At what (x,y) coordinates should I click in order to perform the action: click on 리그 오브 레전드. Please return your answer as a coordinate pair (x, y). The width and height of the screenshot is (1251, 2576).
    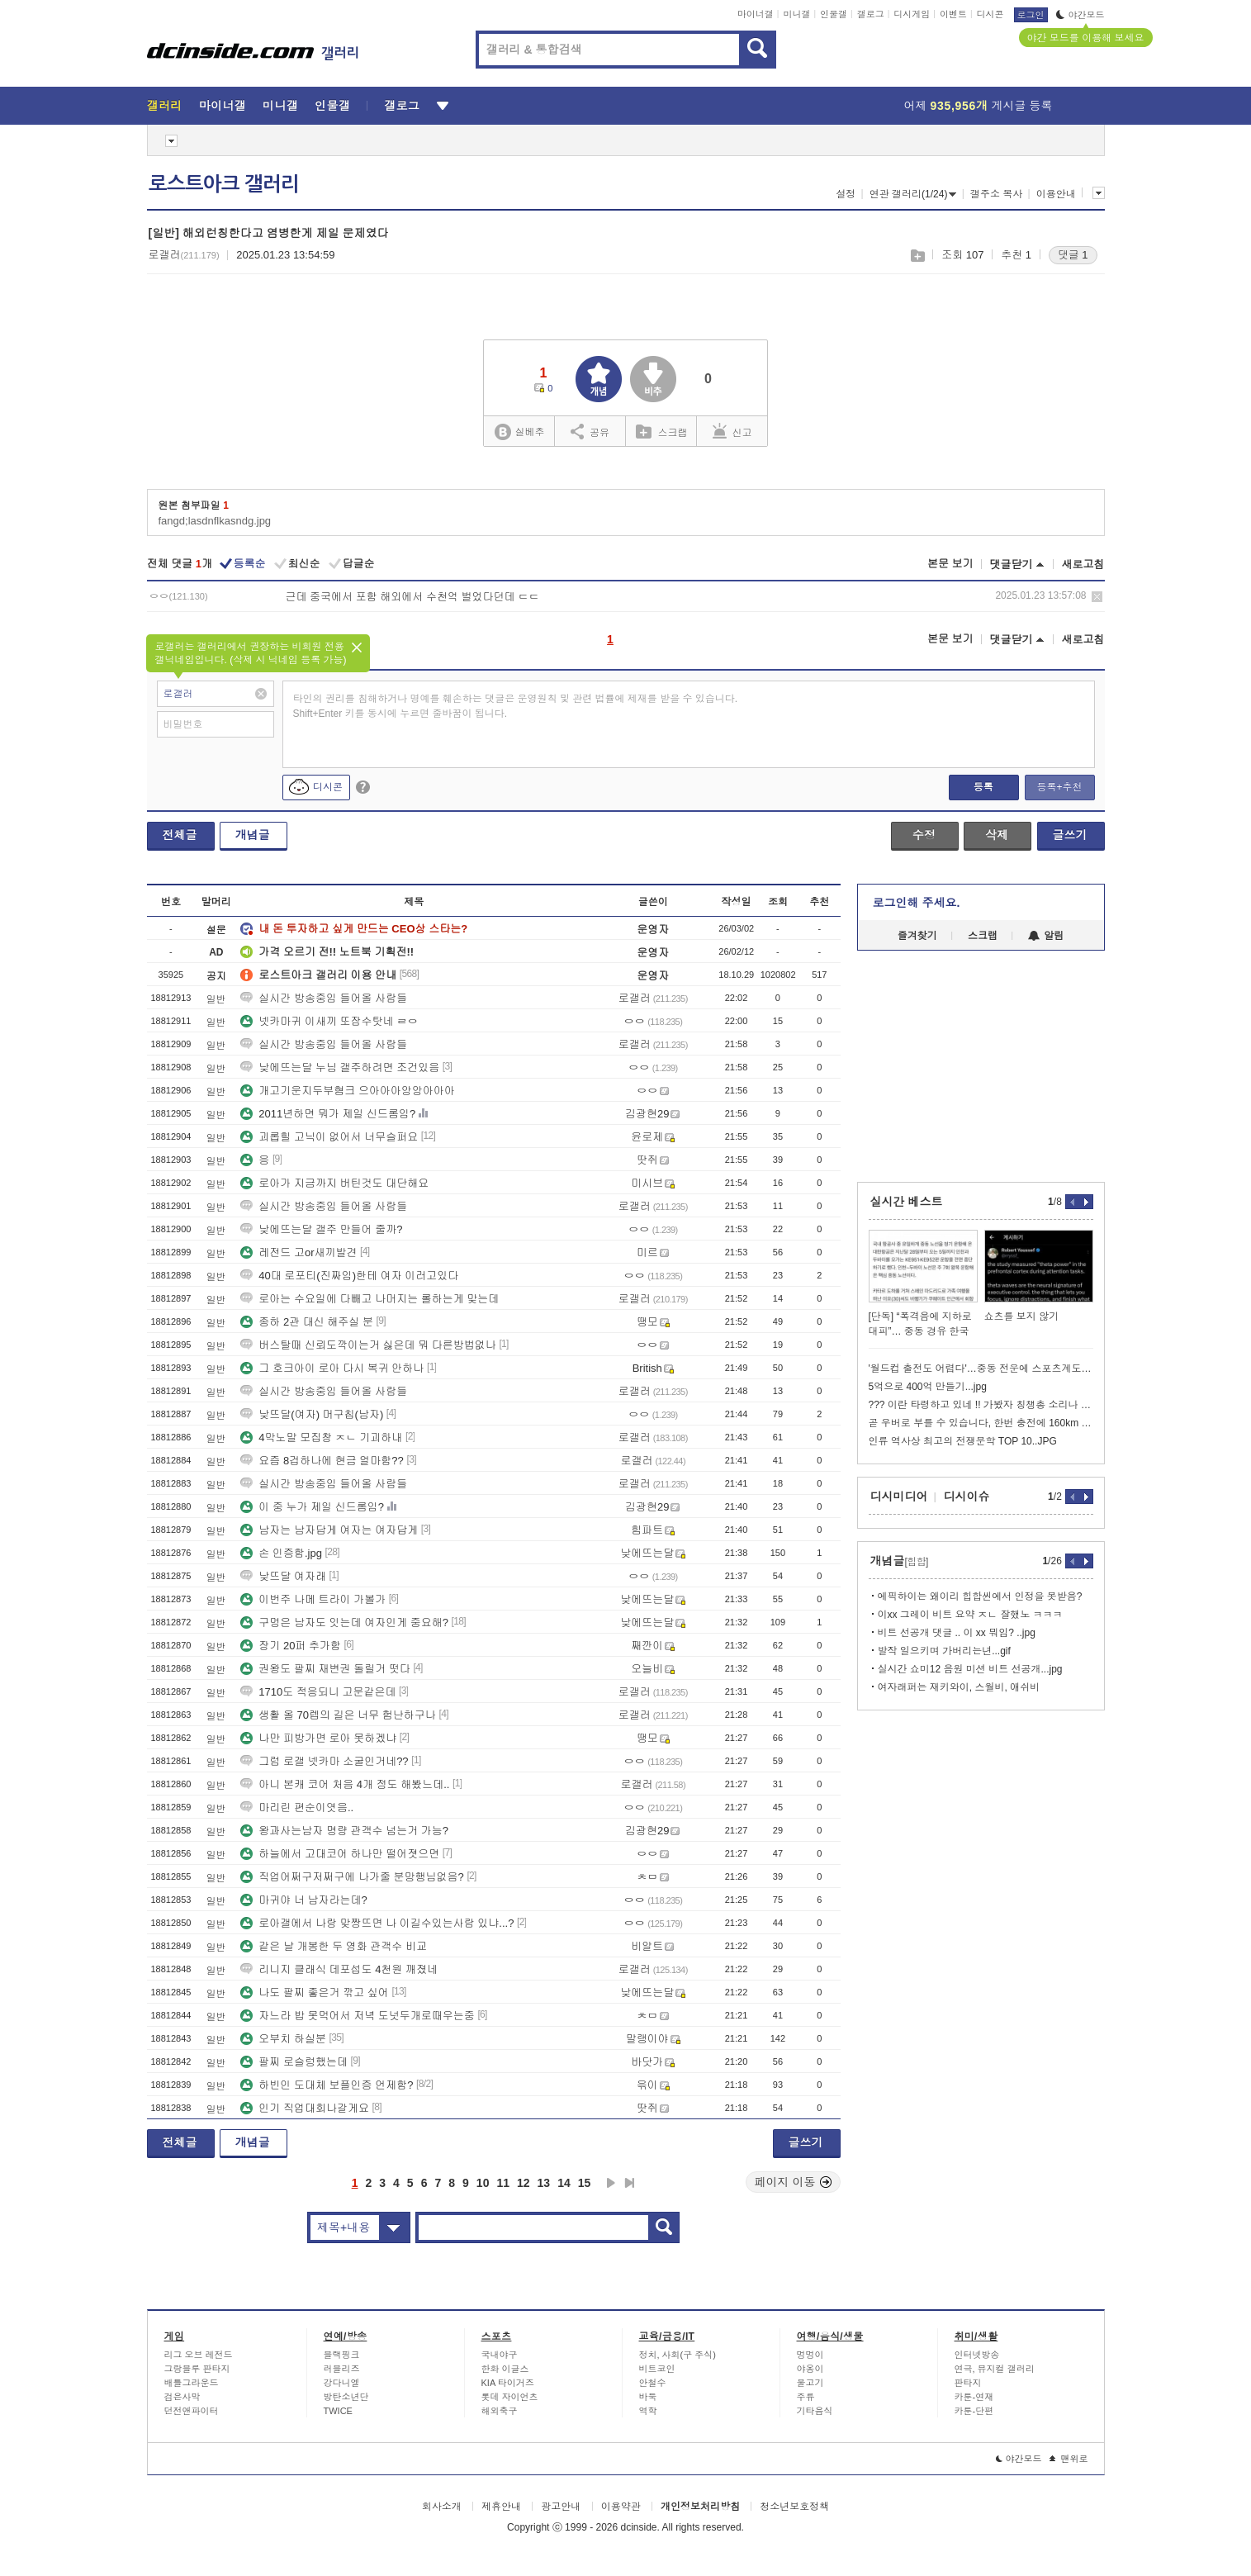
    Looking at the image, I should click on (198, 2355).